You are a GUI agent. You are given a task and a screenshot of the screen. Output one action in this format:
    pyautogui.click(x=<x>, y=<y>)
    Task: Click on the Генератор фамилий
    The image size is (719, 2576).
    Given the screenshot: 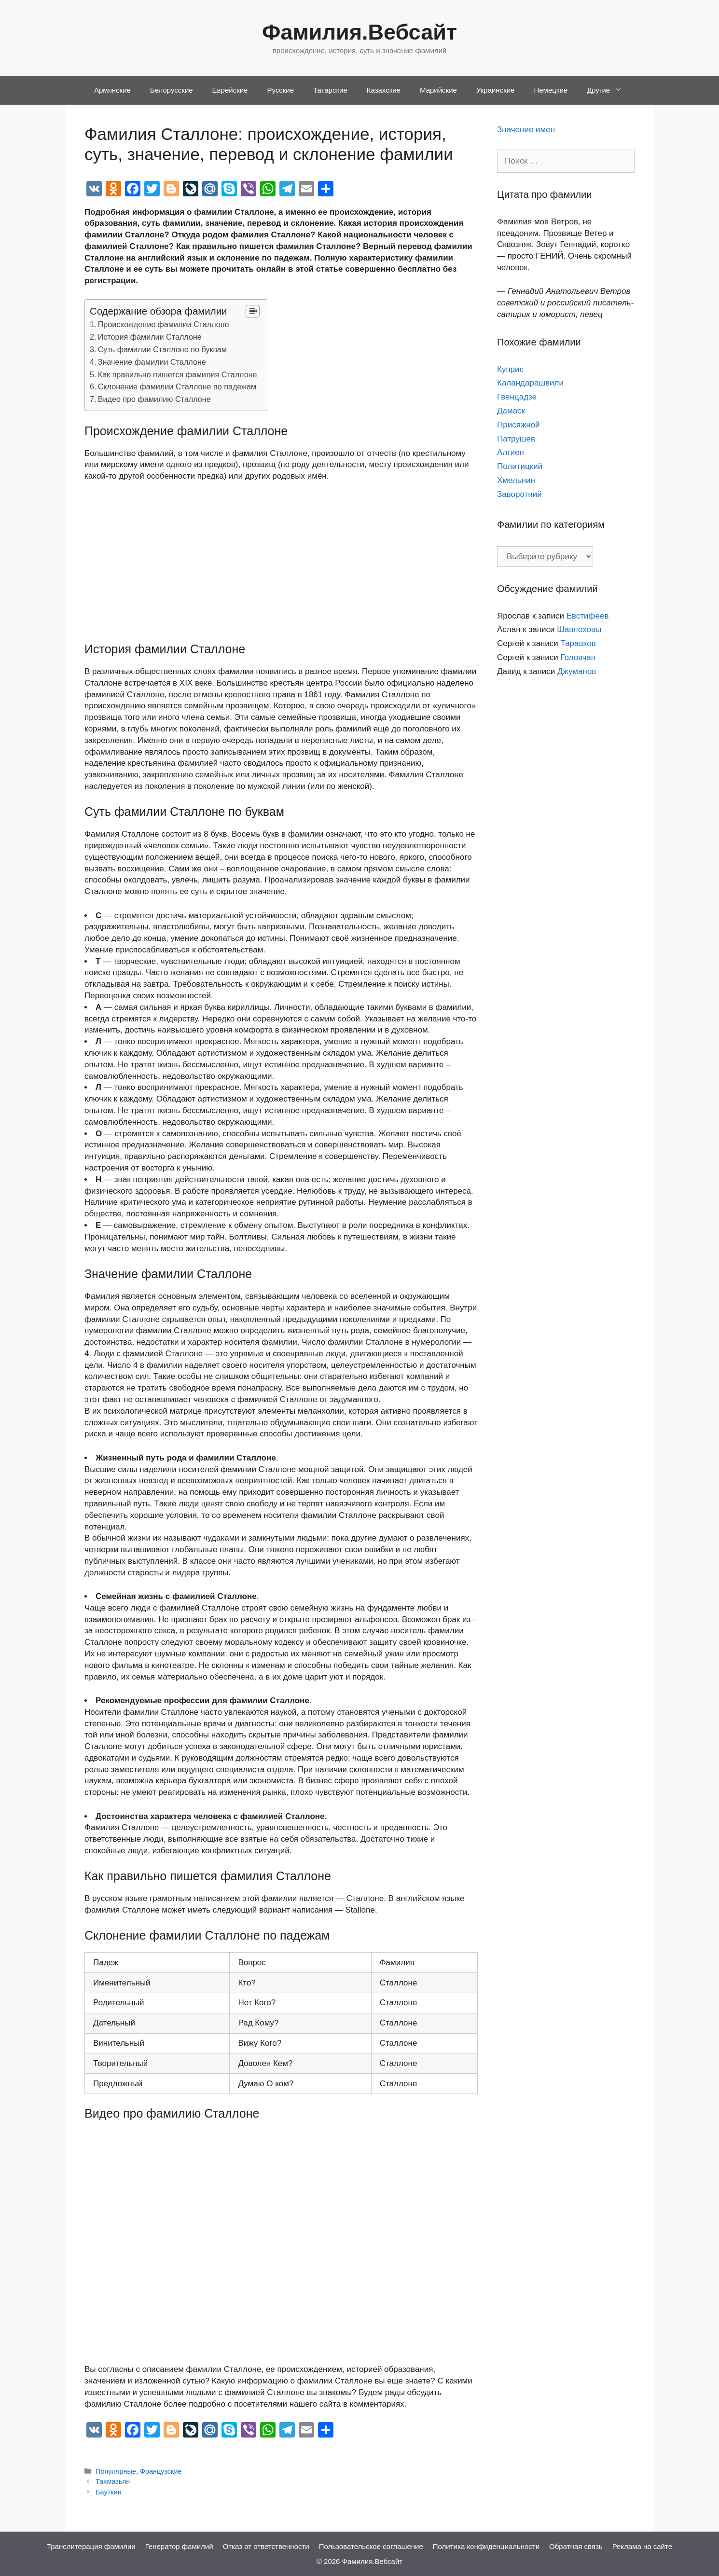 What is the action you would take?
    pyautogui.click(x=179, y=2546)
    